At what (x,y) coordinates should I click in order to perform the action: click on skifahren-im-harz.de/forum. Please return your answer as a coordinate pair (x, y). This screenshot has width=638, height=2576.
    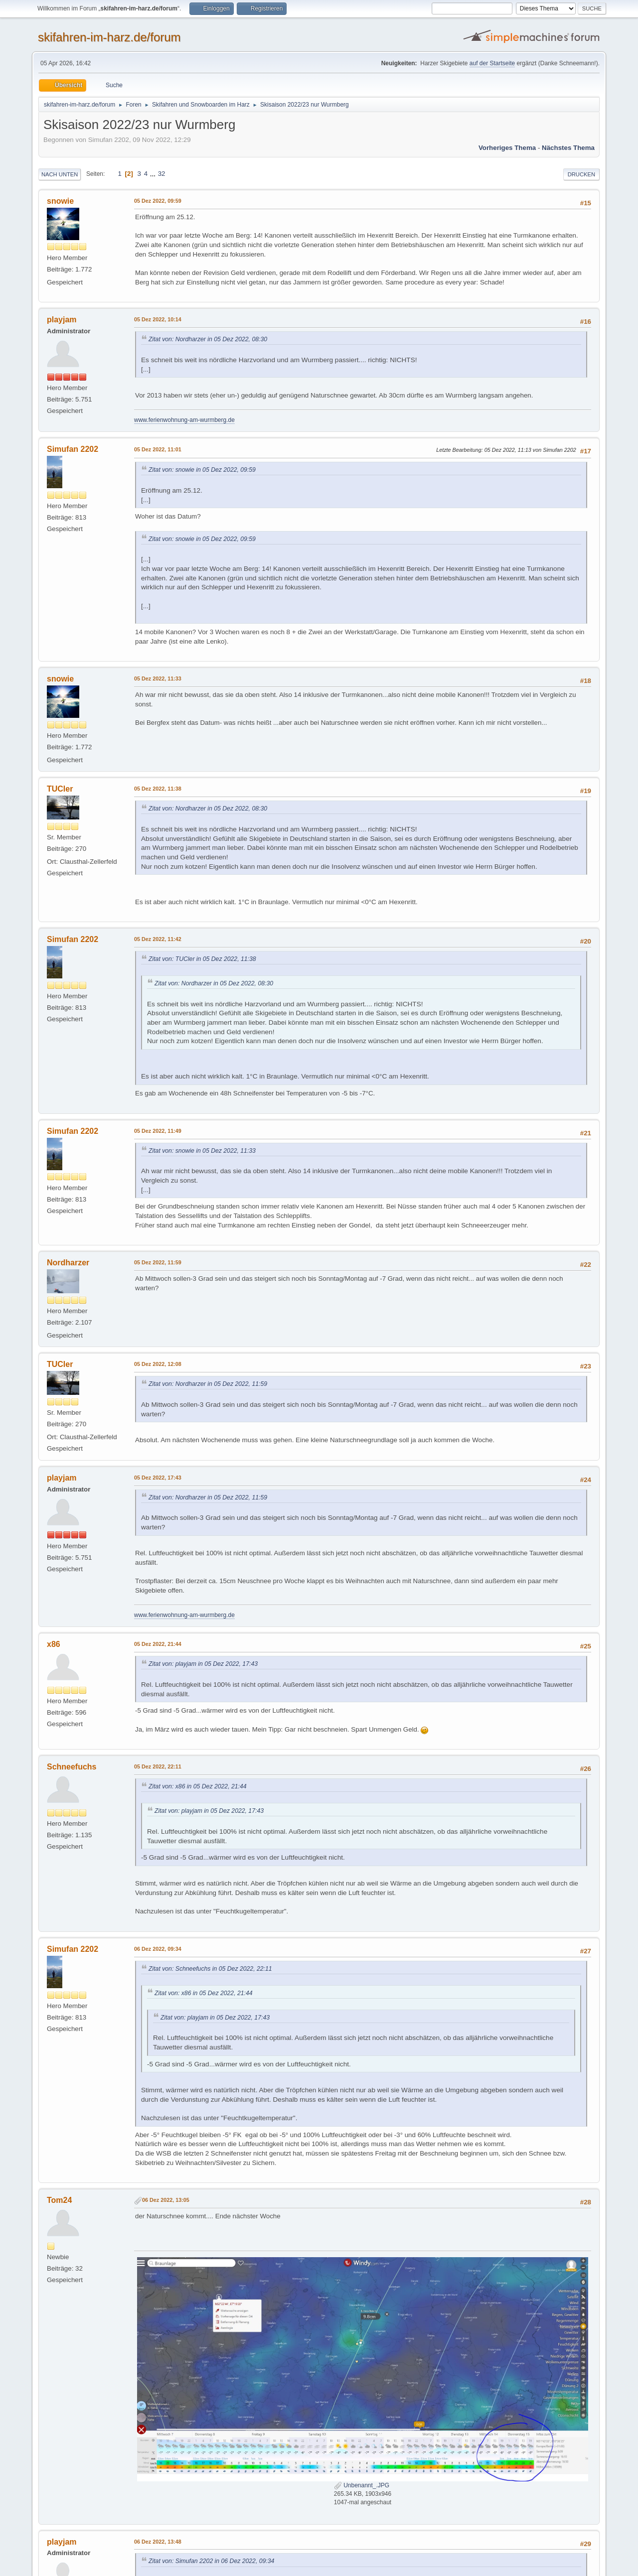
    Looking at the image, I should click on (109, 37).